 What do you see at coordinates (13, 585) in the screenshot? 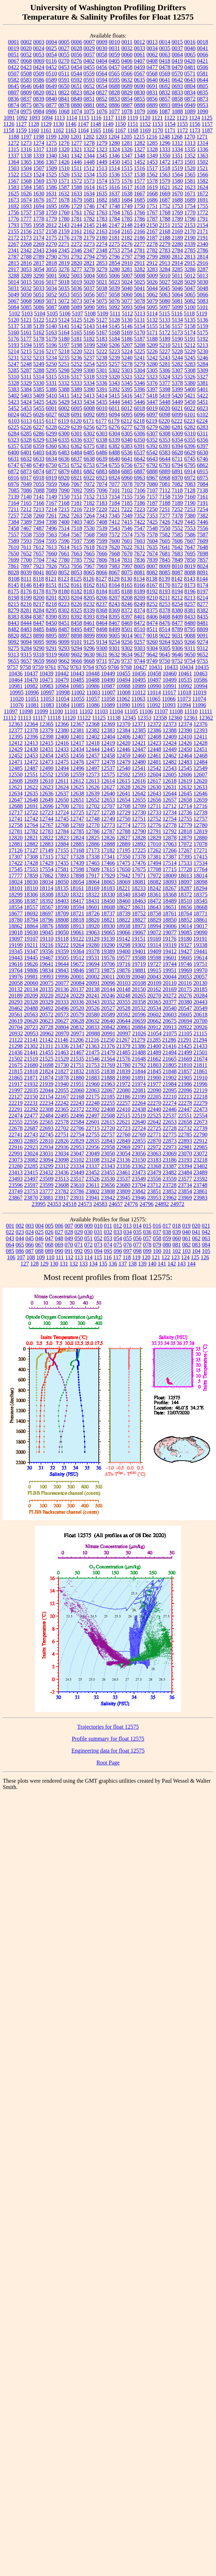
I see `8145` at bounding box center [13, 585].